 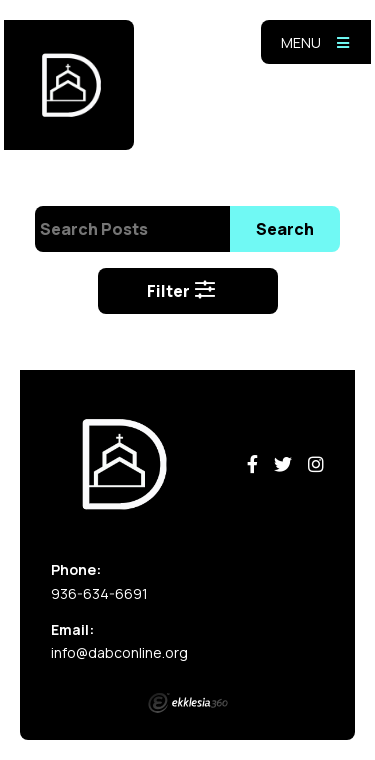 What do you see at coordinates (119, 652) in the screenshot?
I see `info@dabconline.org` at bounding box center [119, 652].